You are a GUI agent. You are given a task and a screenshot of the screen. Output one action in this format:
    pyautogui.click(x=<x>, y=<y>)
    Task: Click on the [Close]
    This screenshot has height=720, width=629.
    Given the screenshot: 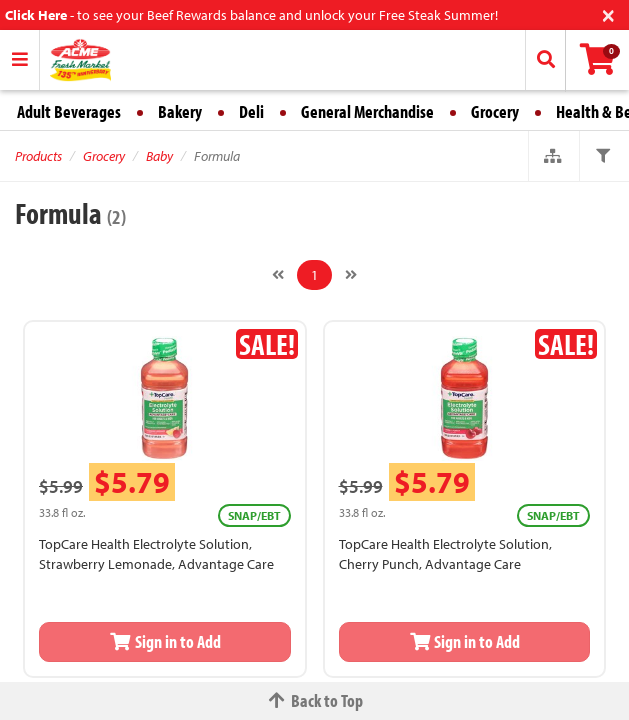 What is the action you would take?
    pyautogui.click(x=608, y=13)
    